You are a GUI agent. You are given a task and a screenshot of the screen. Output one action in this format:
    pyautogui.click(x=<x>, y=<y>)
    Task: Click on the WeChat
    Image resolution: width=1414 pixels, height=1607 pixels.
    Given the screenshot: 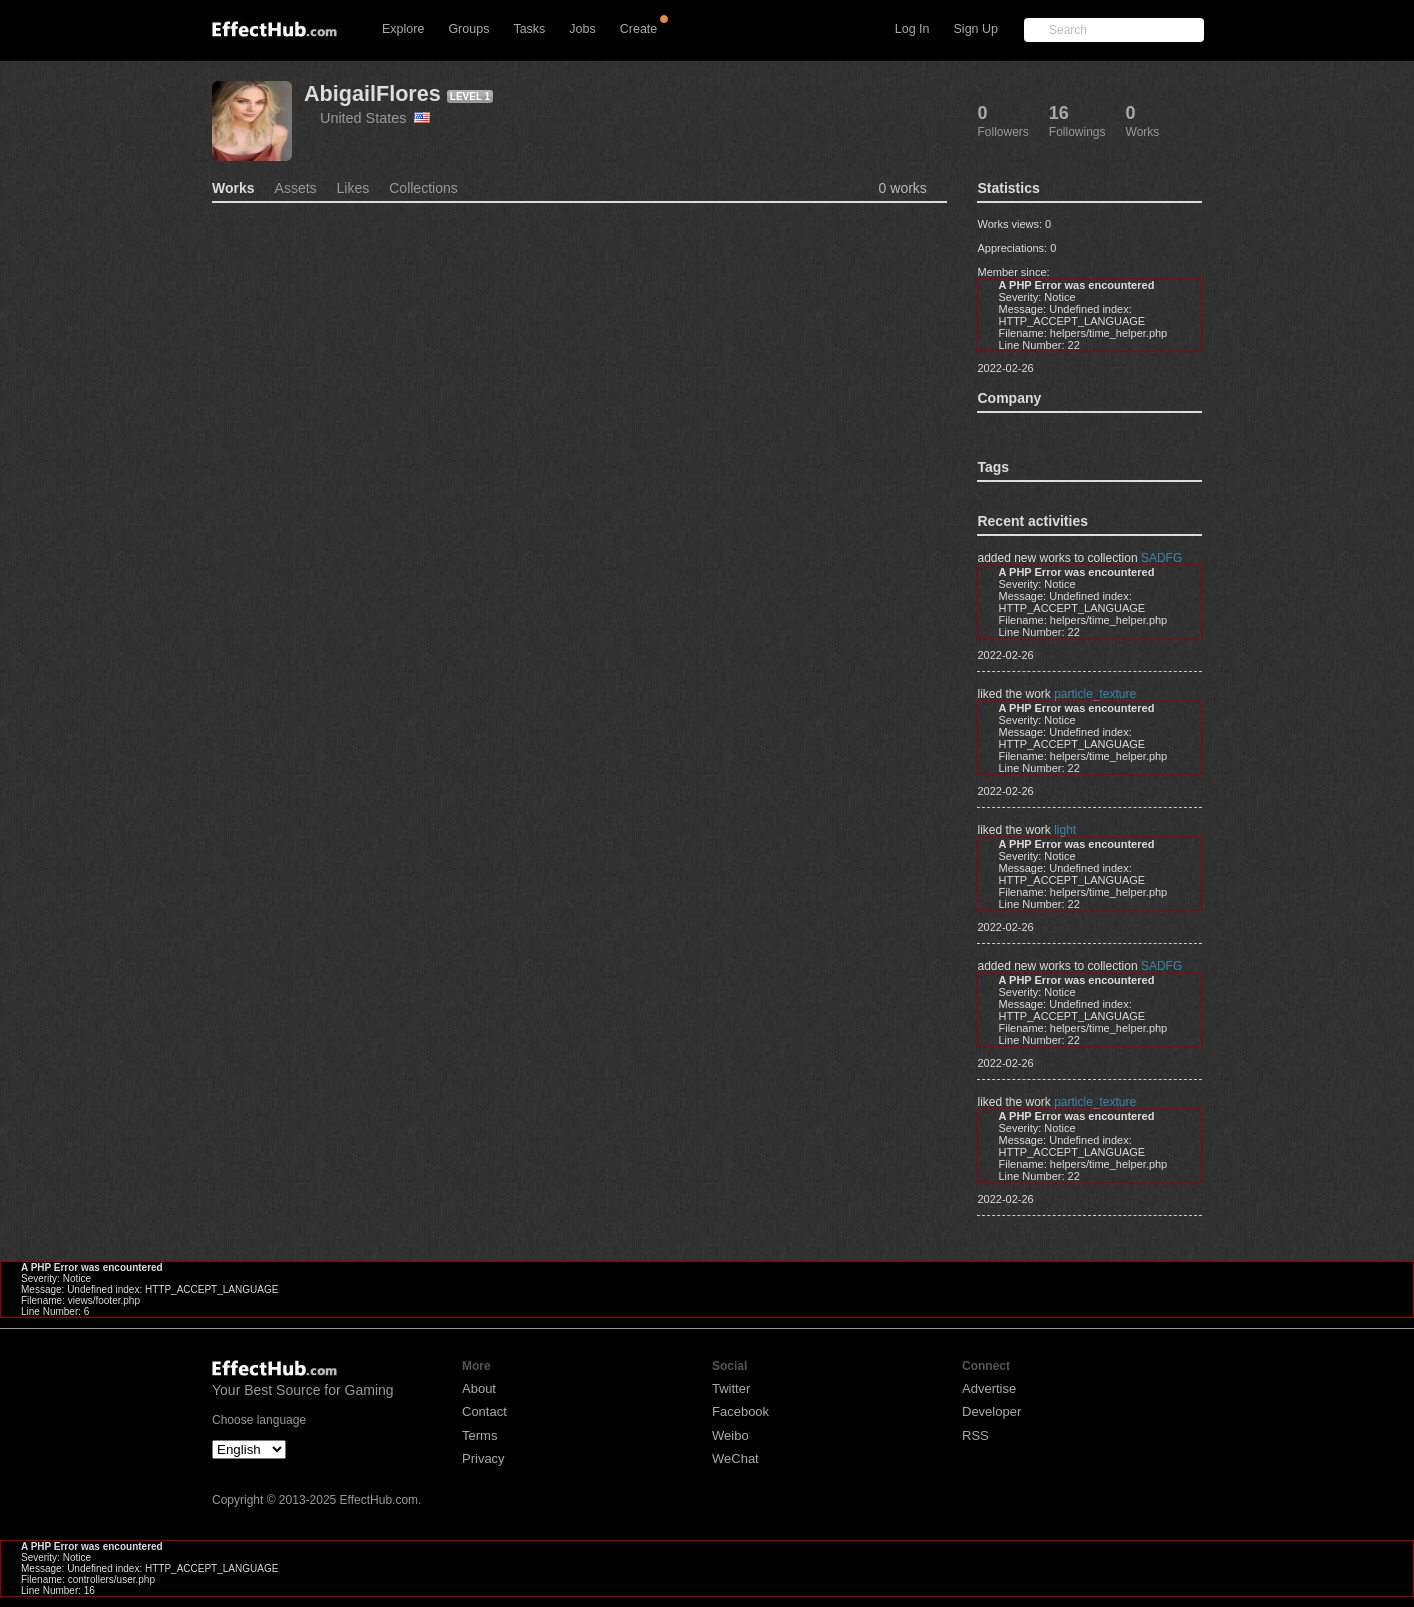 What is the action you would take?
    pyautogui.click(x=735, y=1458)
    